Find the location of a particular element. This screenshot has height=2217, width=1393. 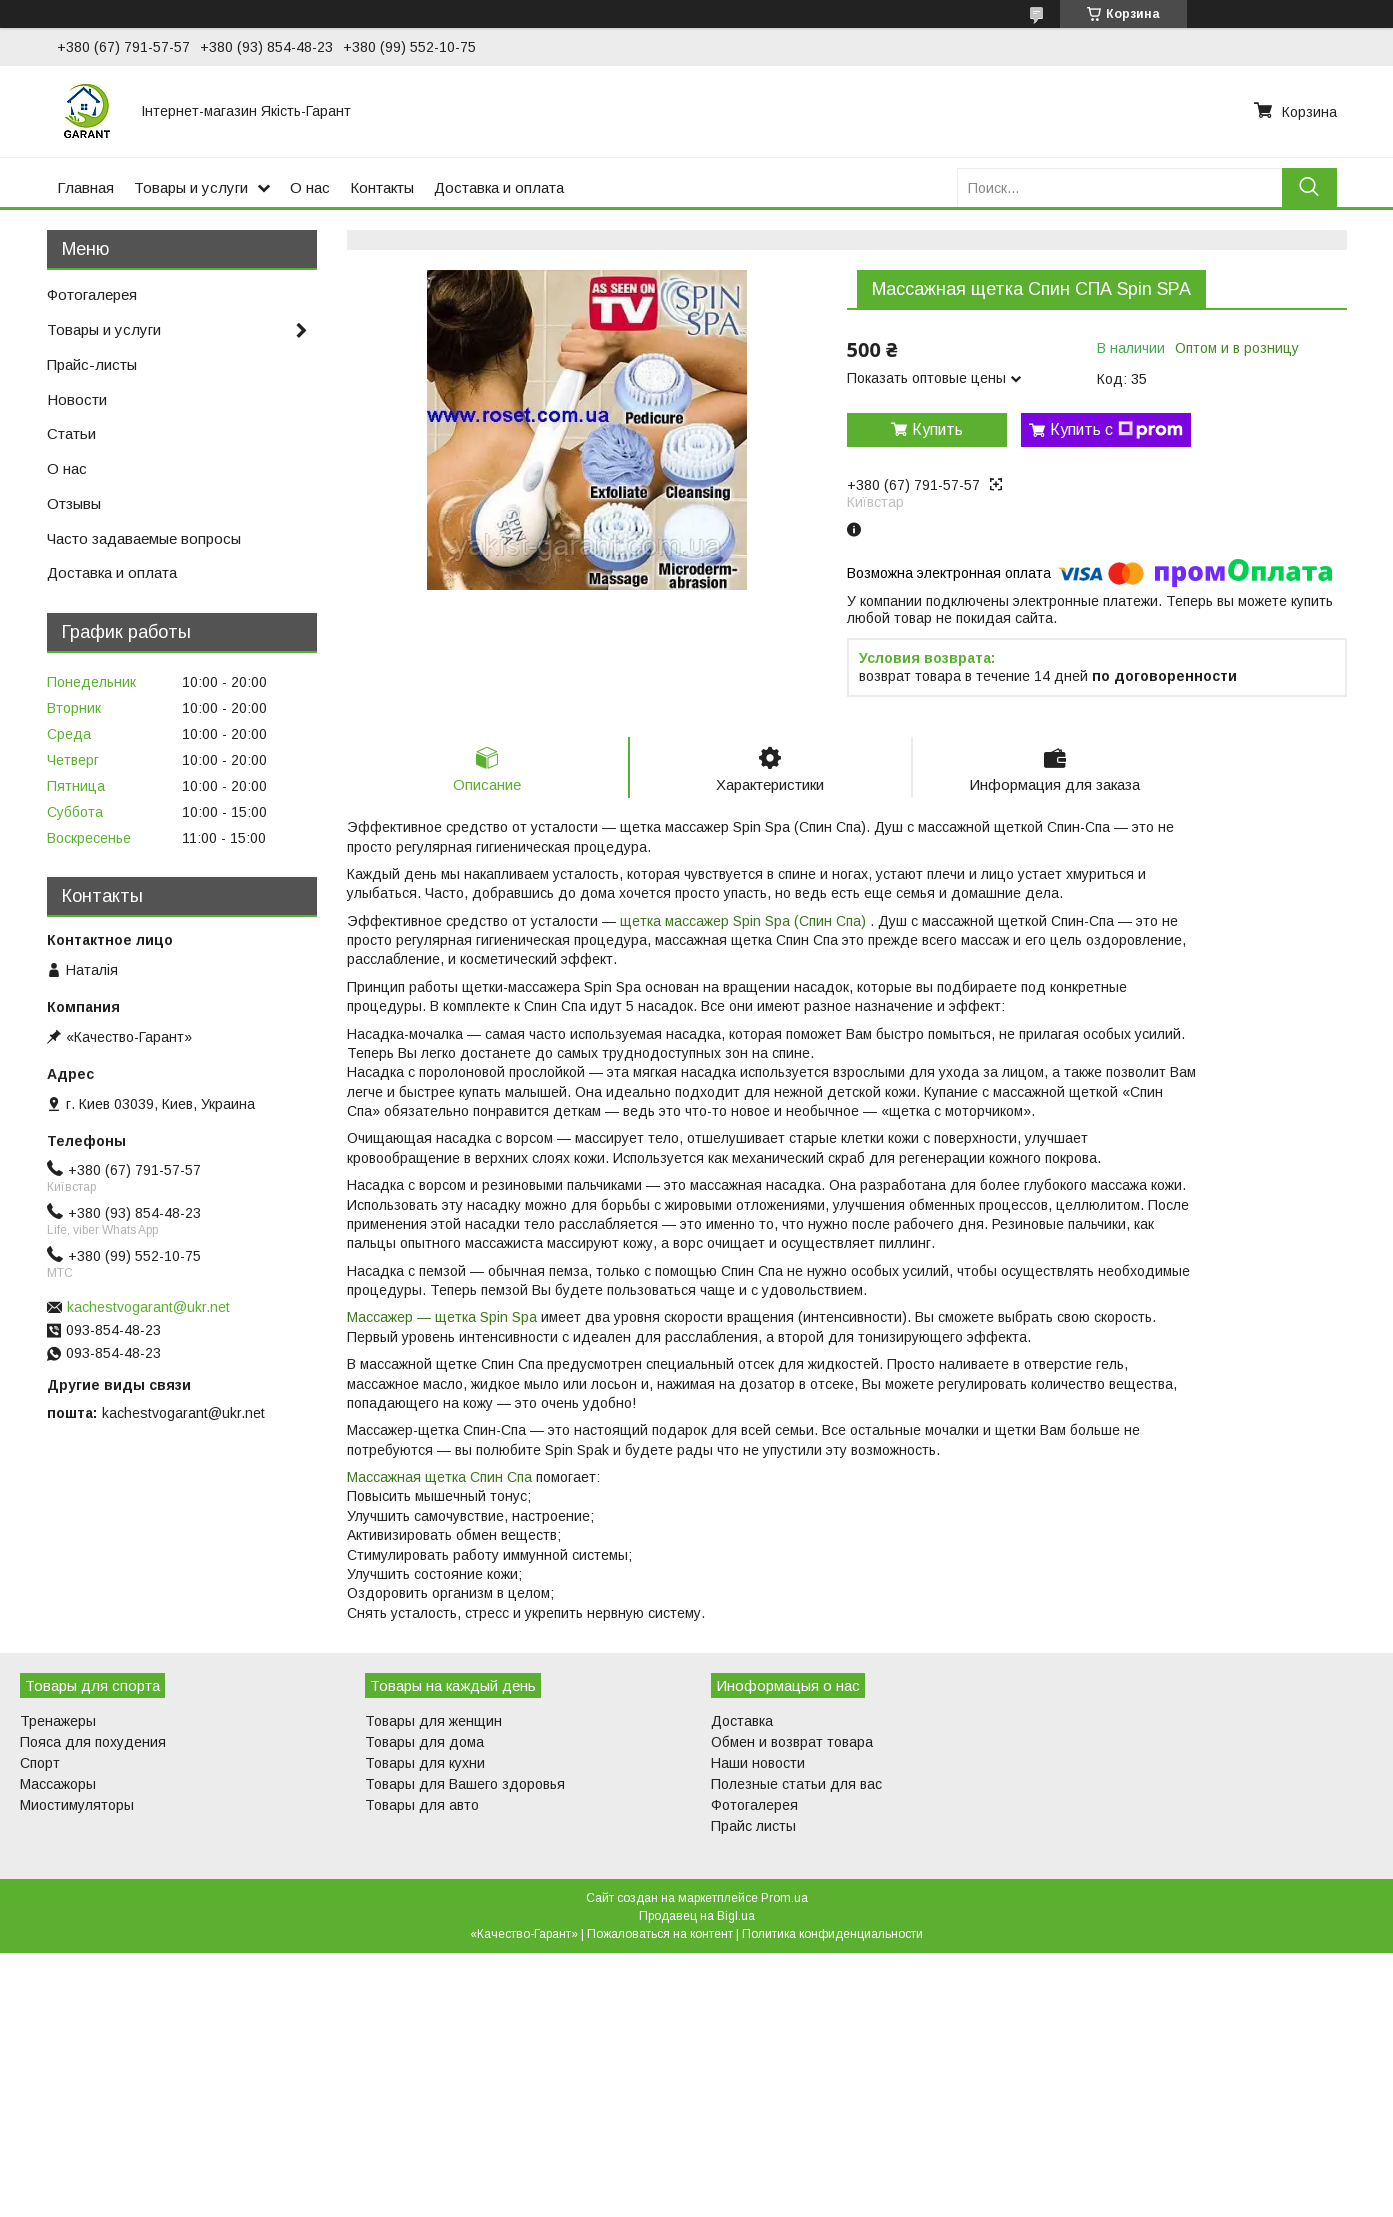

О нас is located at coordinates (310, 187).